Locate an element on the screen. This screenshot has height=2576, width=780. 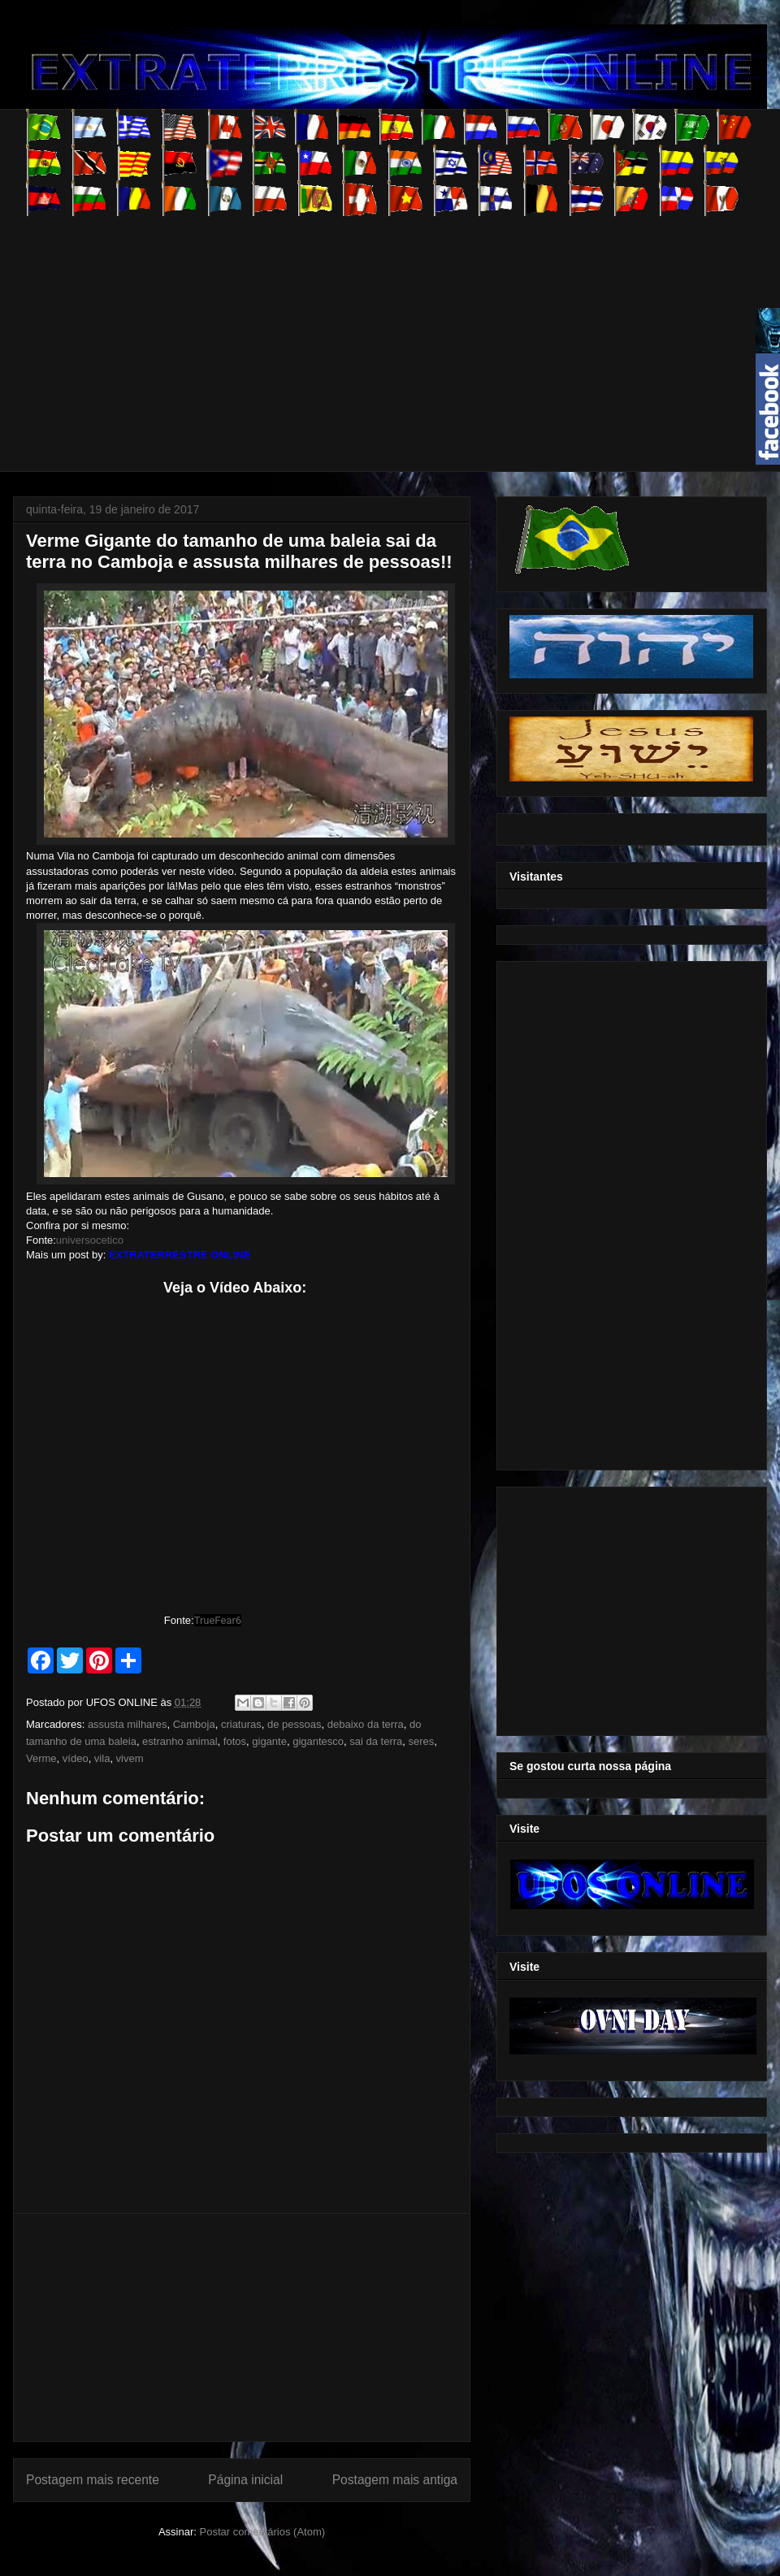
de pessoas is located at coordinates (294, 1724).